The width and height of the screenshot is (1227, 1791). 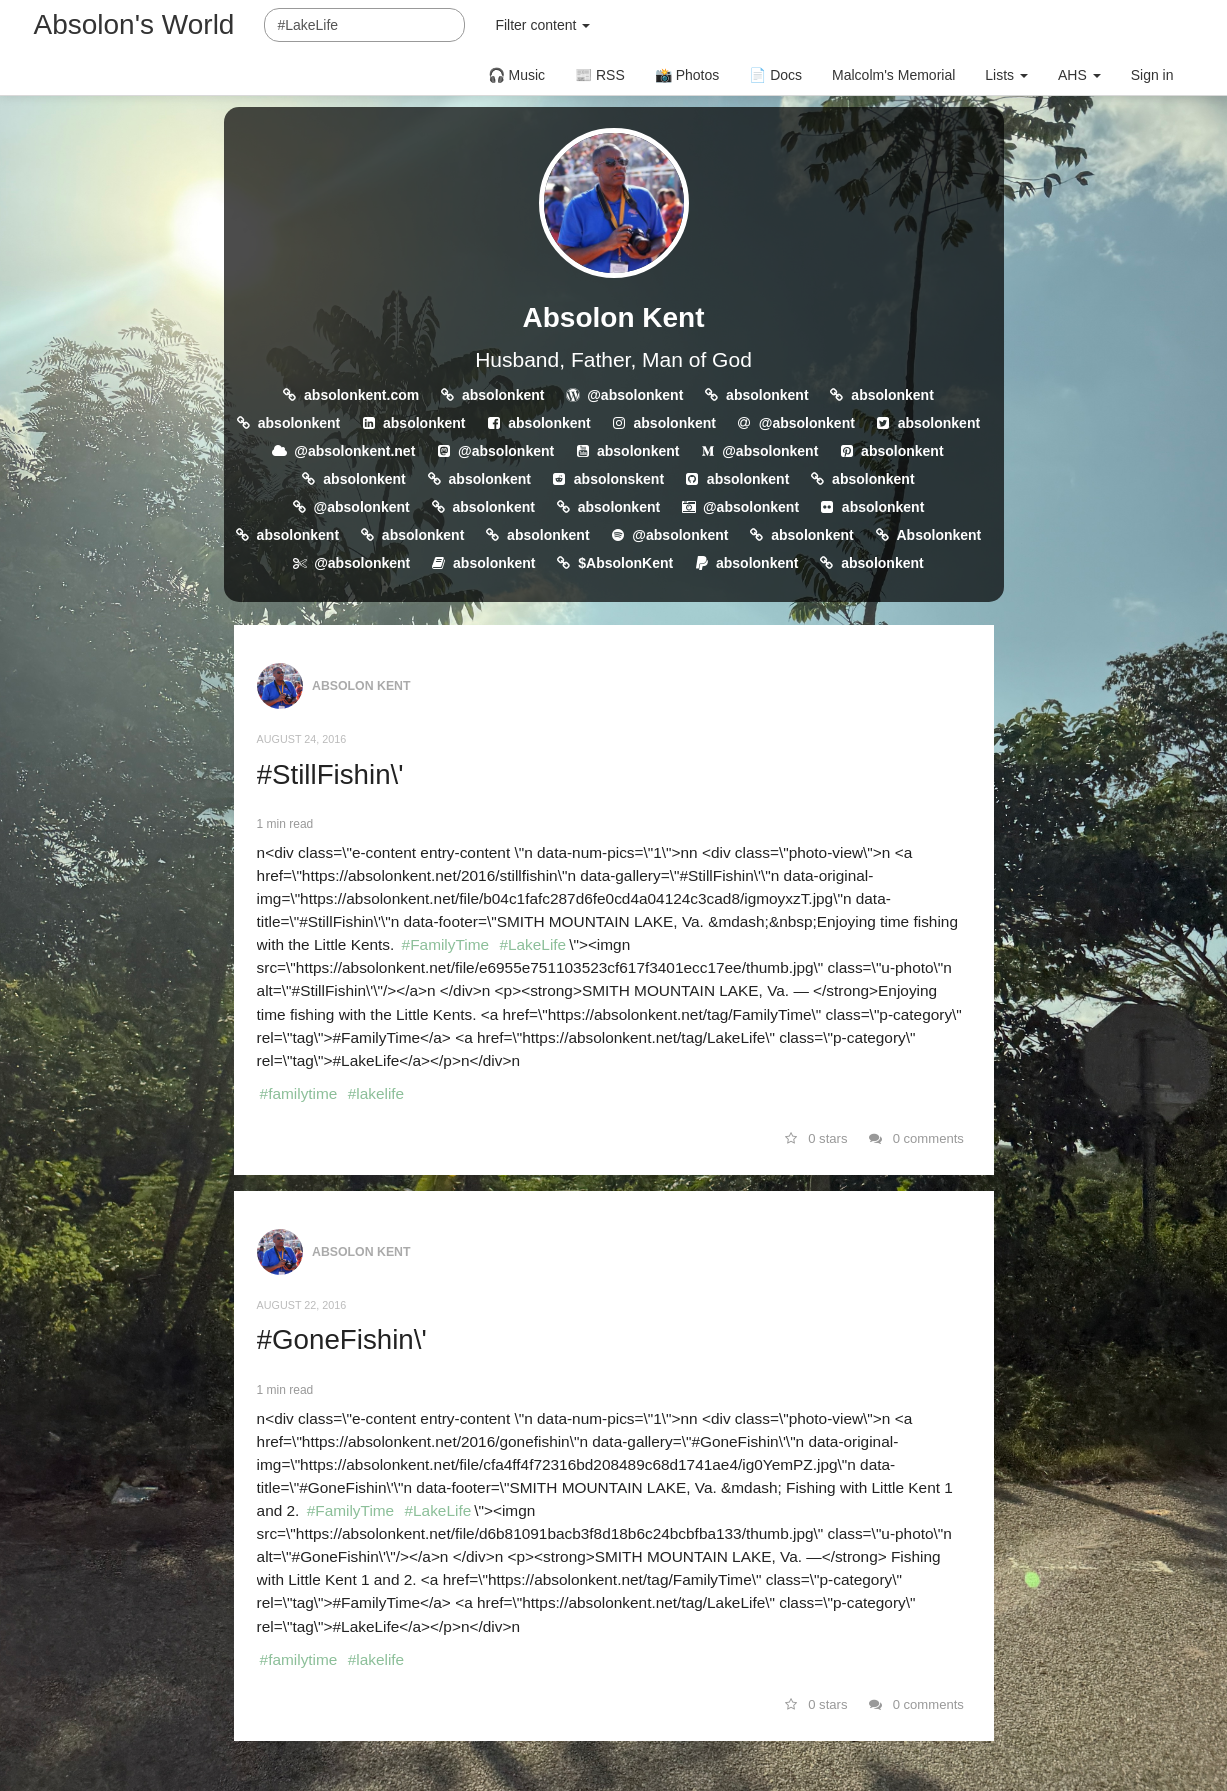 I want to click on Sign in, so click(x=1152, y=75).